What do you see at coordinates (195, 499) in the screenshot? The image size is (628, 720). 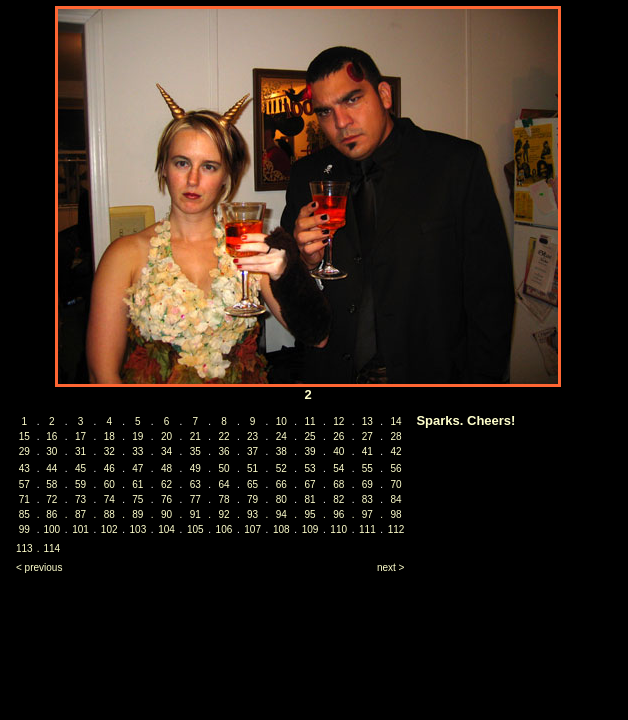 I see `77` at bounding box center [195, 499].